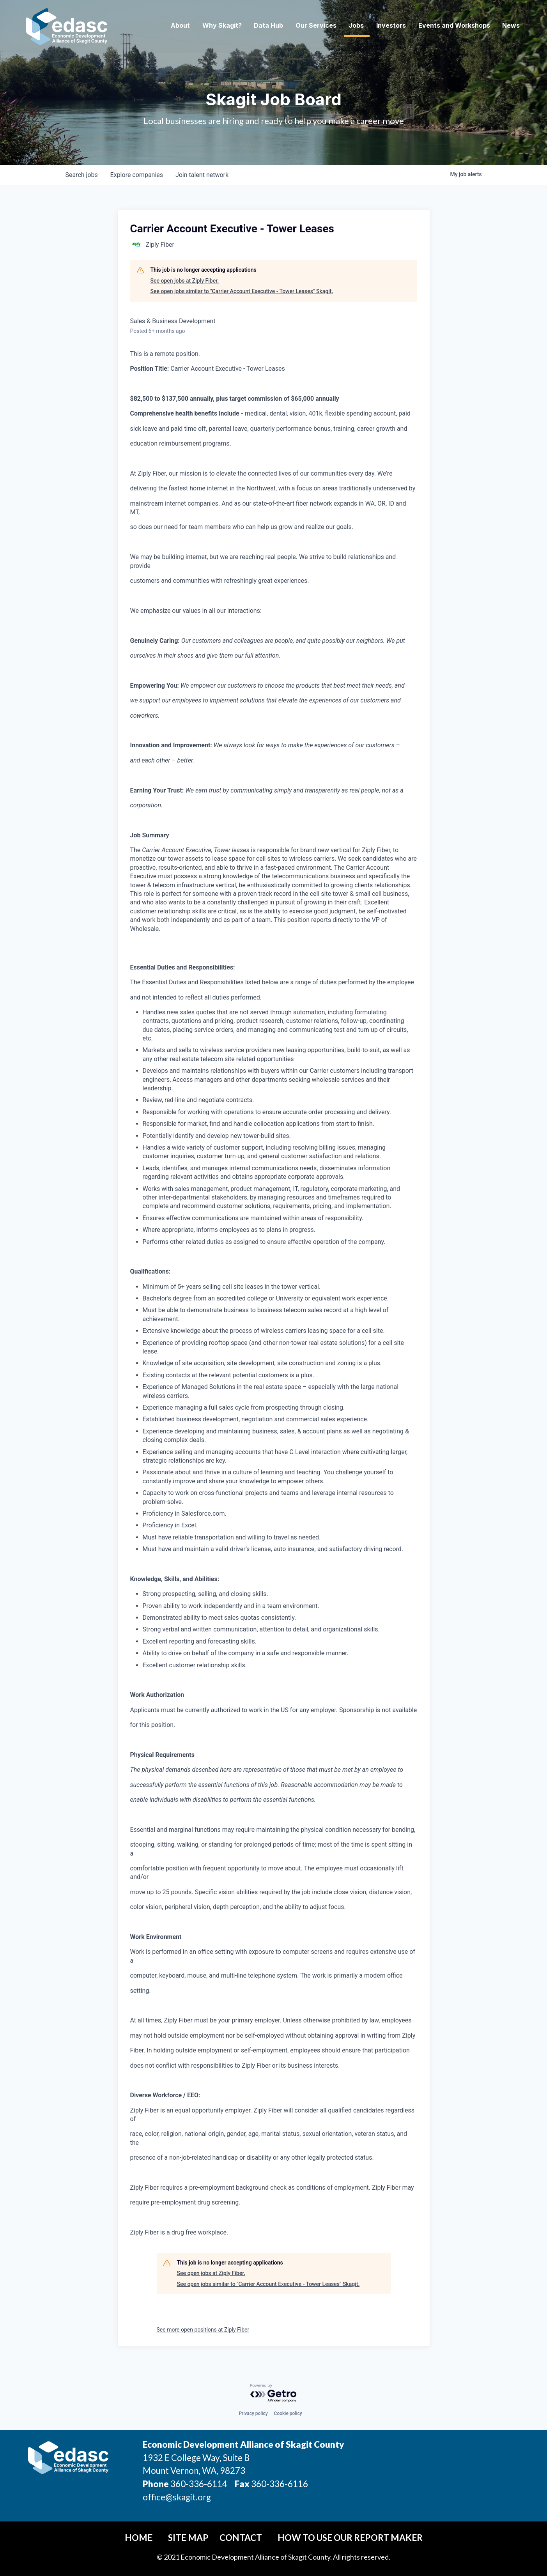 The image size is (547, 2576). I want to click on See open jobs at Ziply Fiber., so click(184, 281).